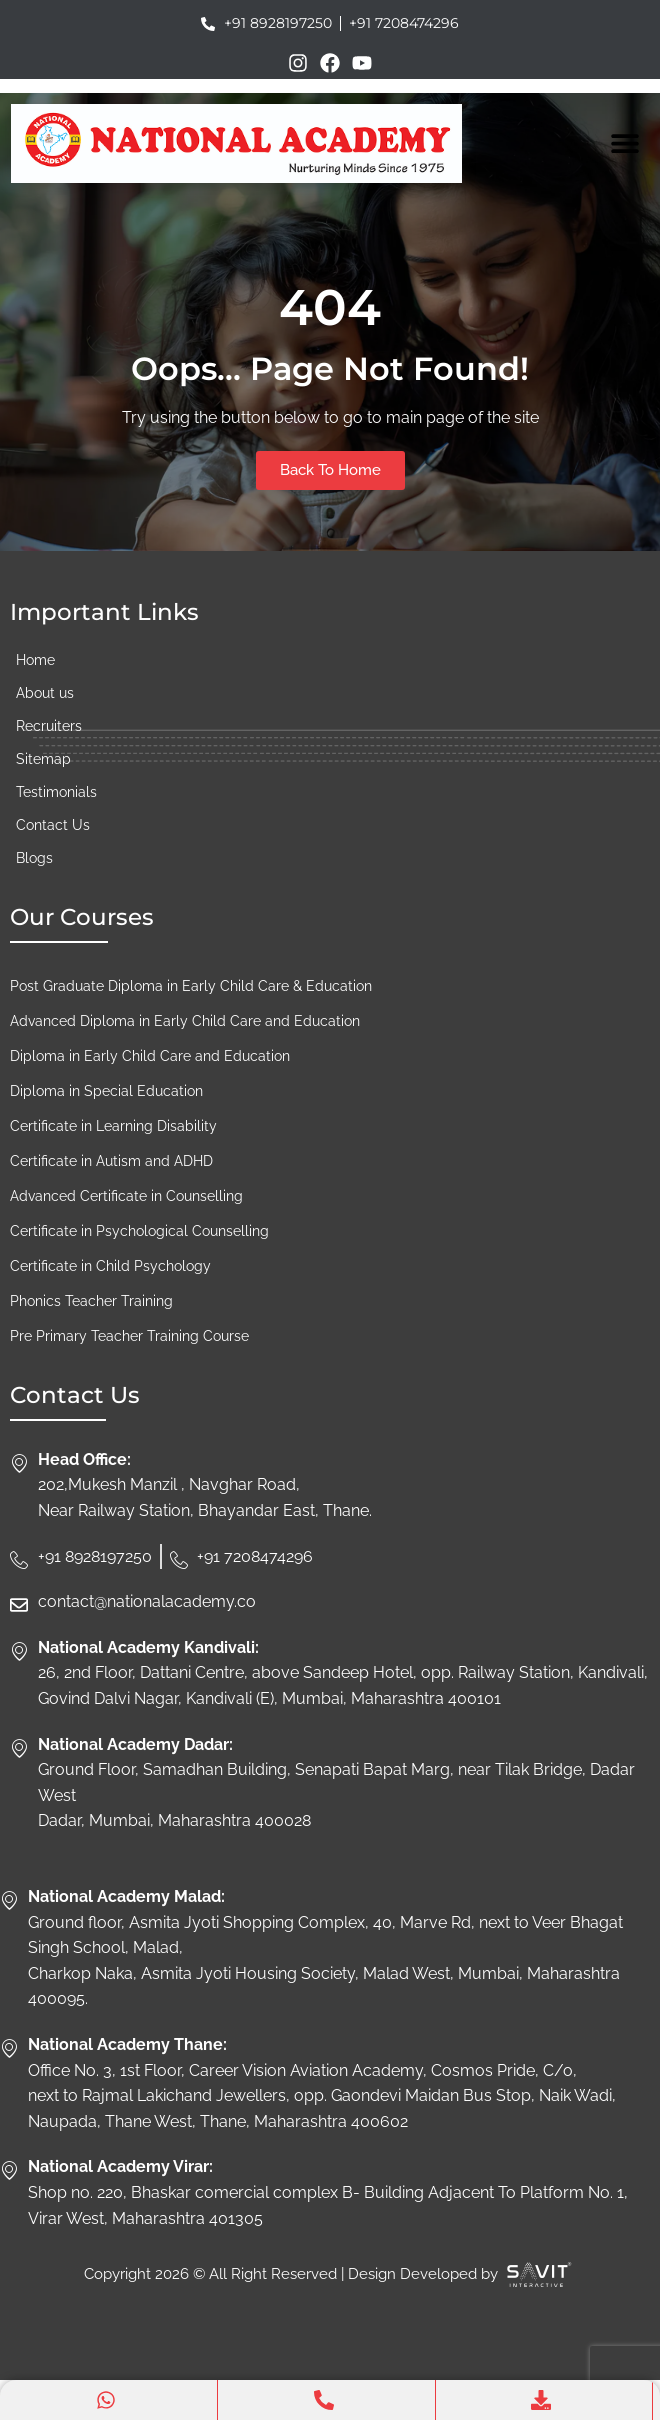  What do you see at coordinates (53, 825) in the screenshot?
I see `Contact Us` at bounding box center [53, 825].